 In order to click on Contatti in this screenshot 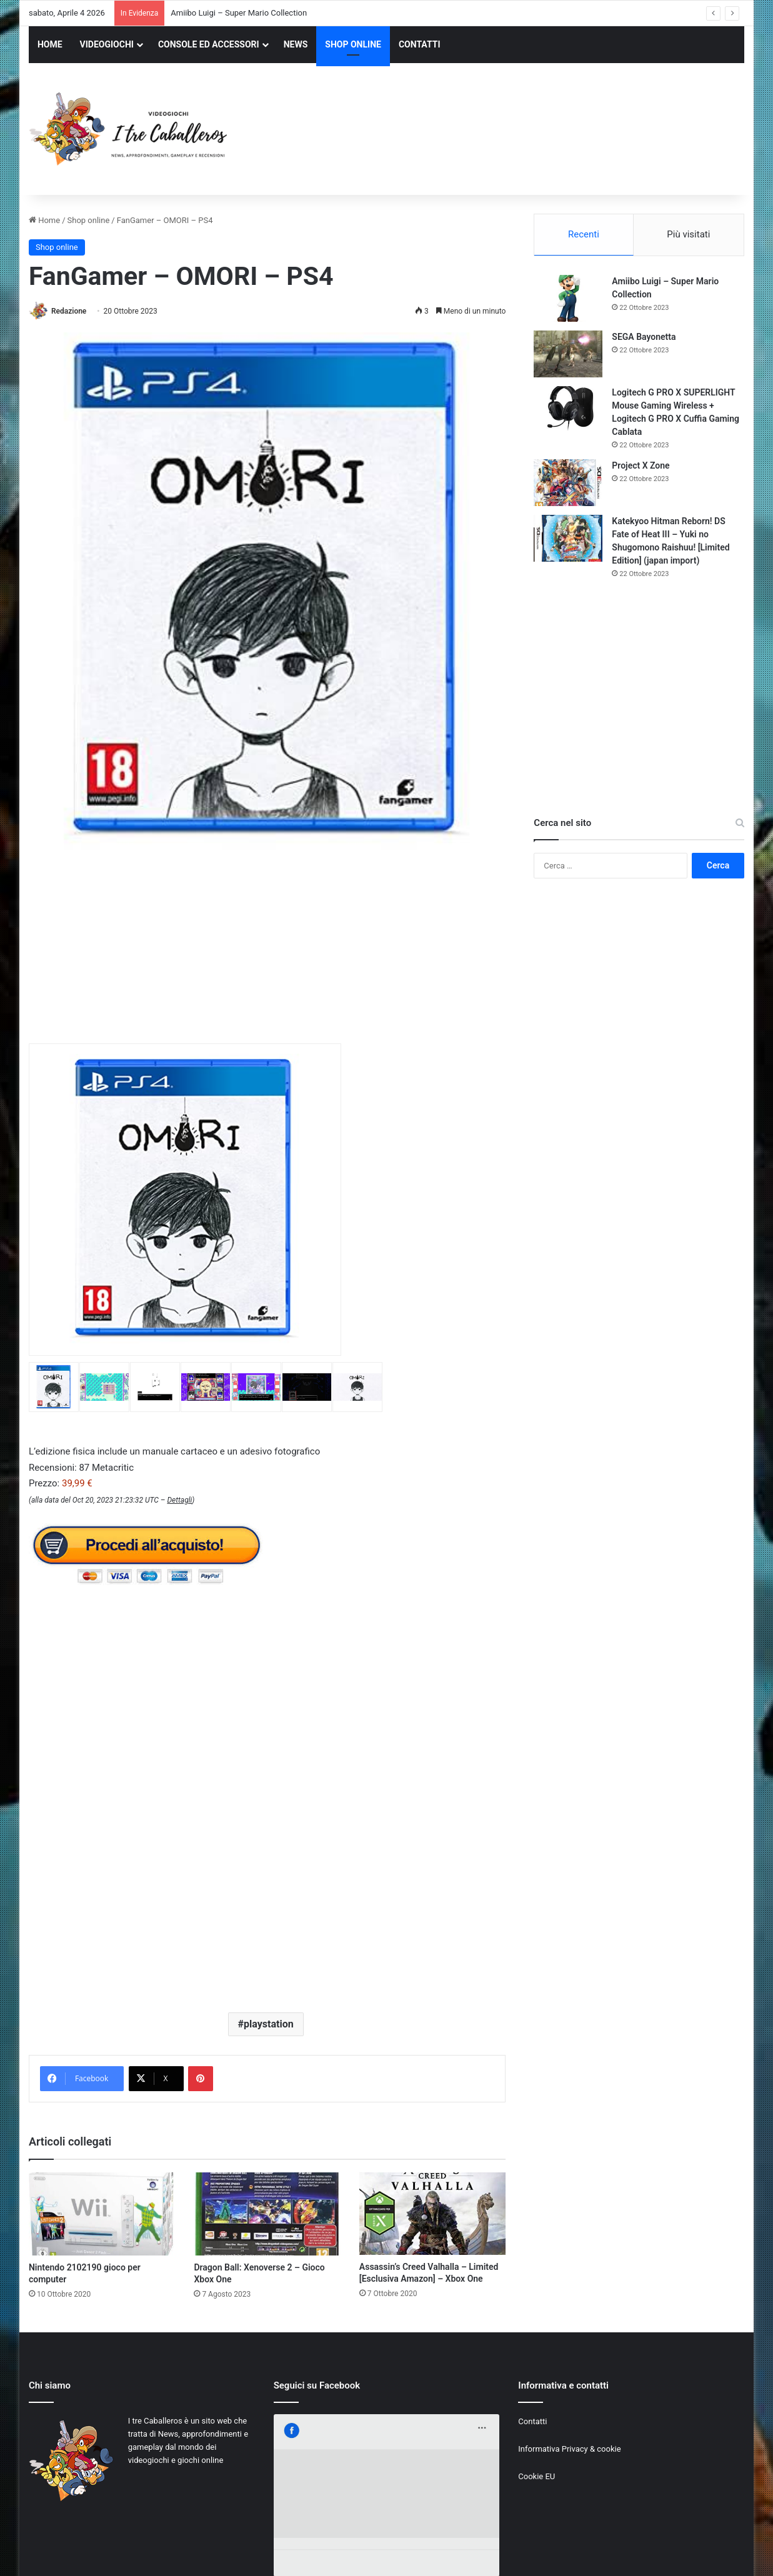, I will do `click(532, 2421)`.